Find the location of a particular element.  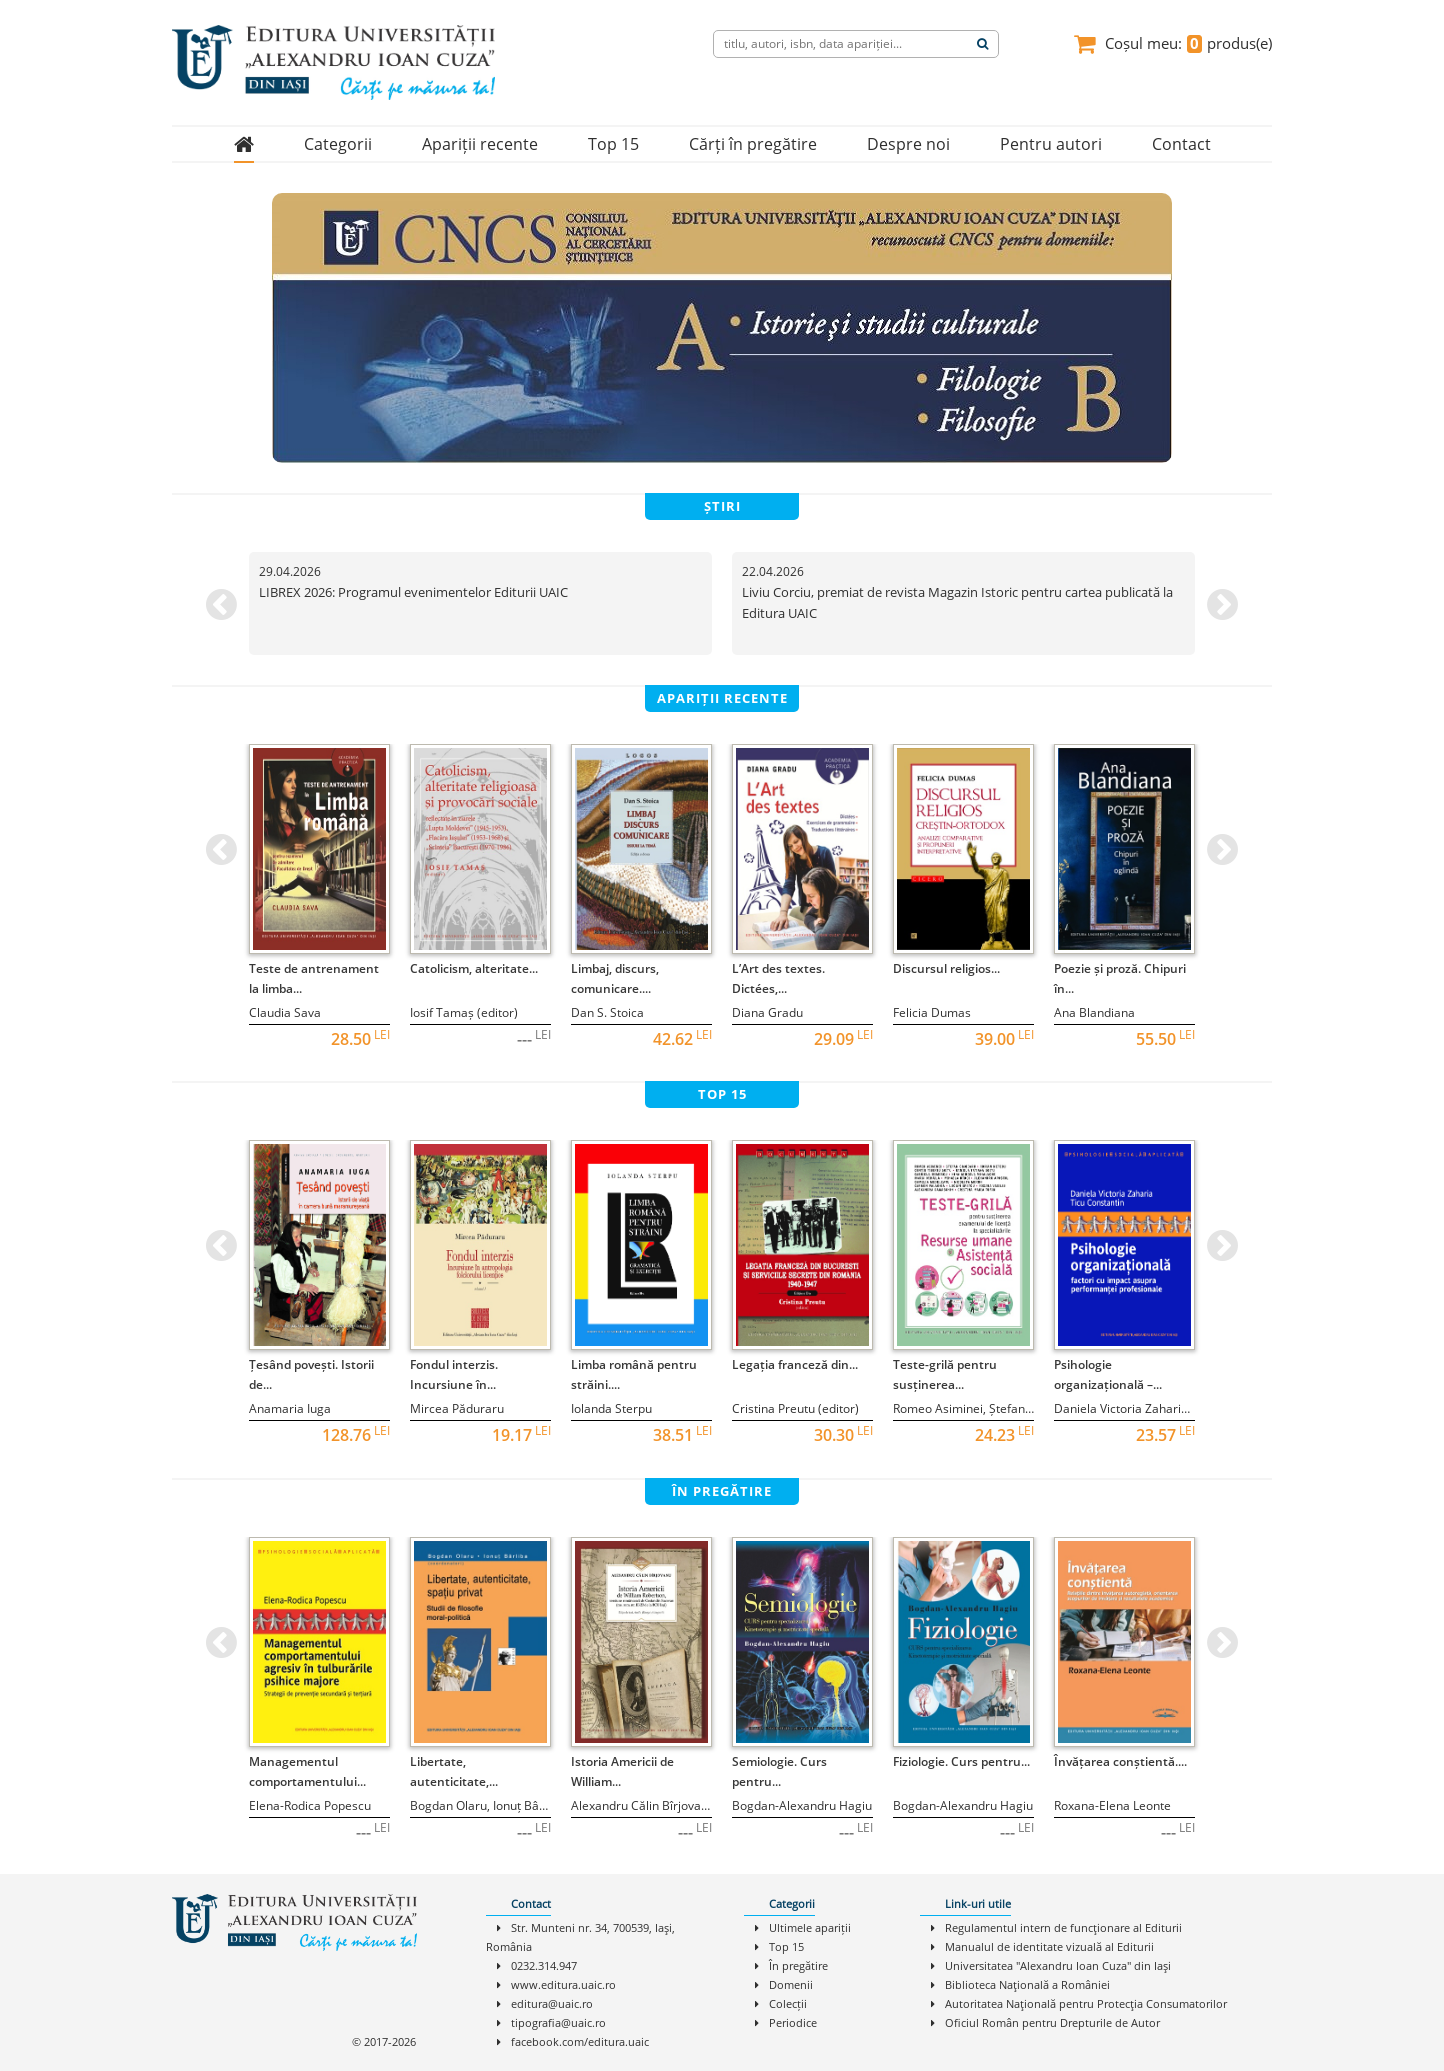

Autoritatea Naţională pentru Protecţia Consumatorilor is located at coordinates (1086, 2003).